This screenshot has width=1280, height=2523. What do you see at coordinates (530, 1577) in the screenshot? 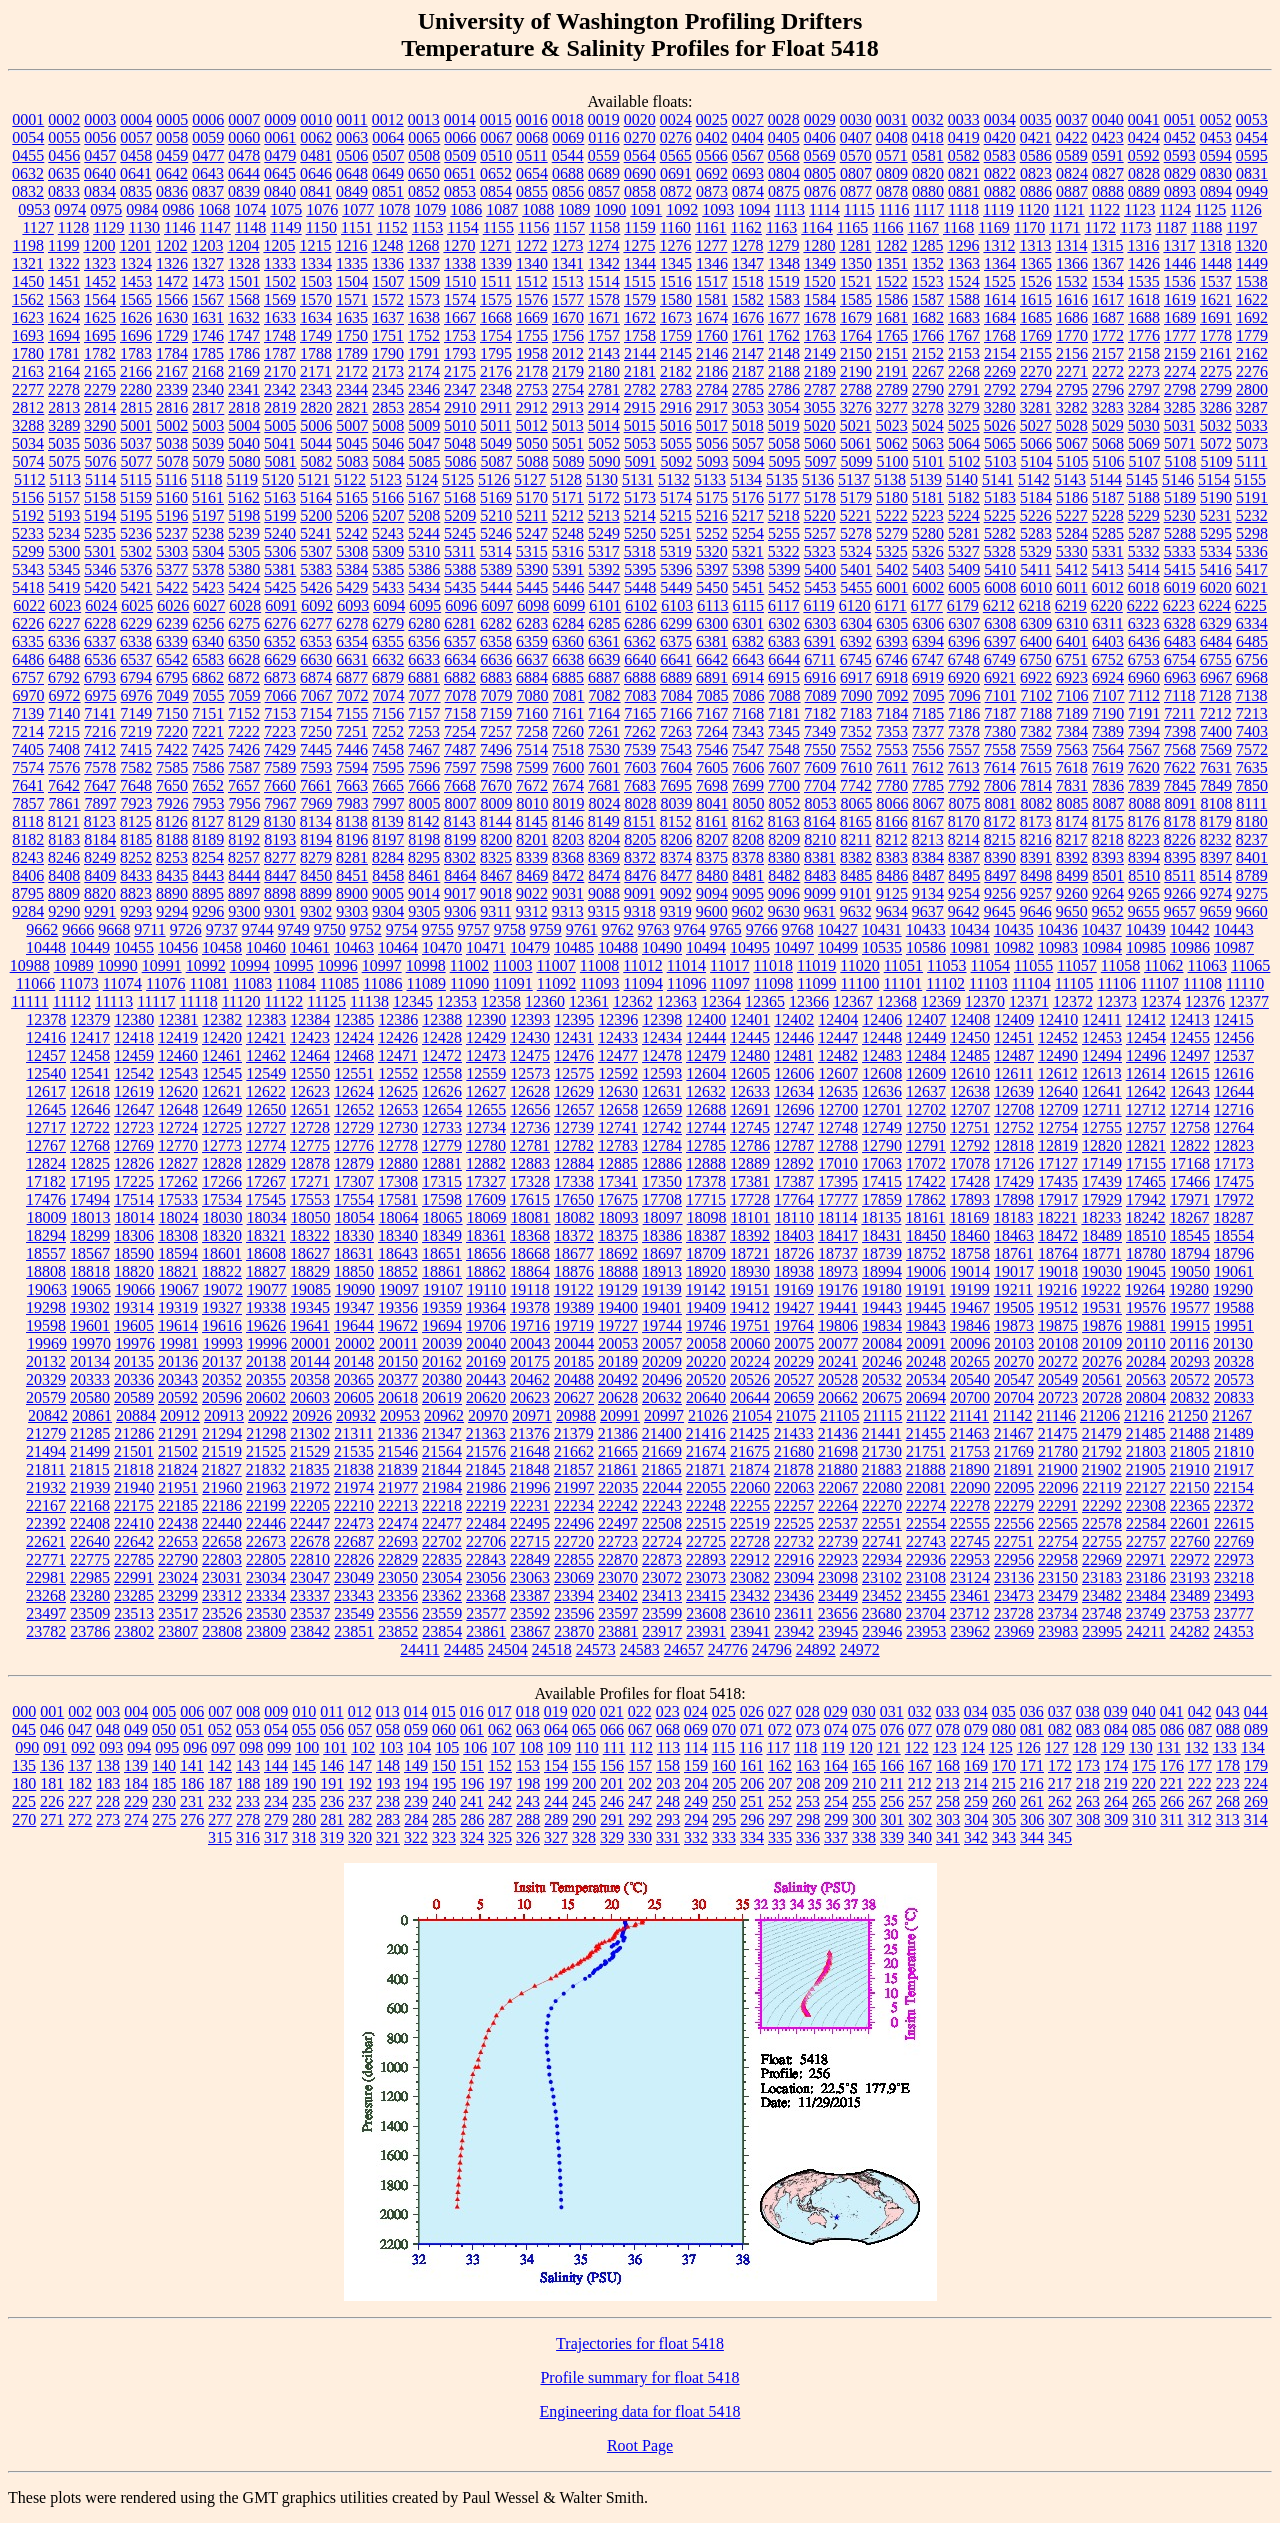
I see `23063` at bounding box center [530, 1577].